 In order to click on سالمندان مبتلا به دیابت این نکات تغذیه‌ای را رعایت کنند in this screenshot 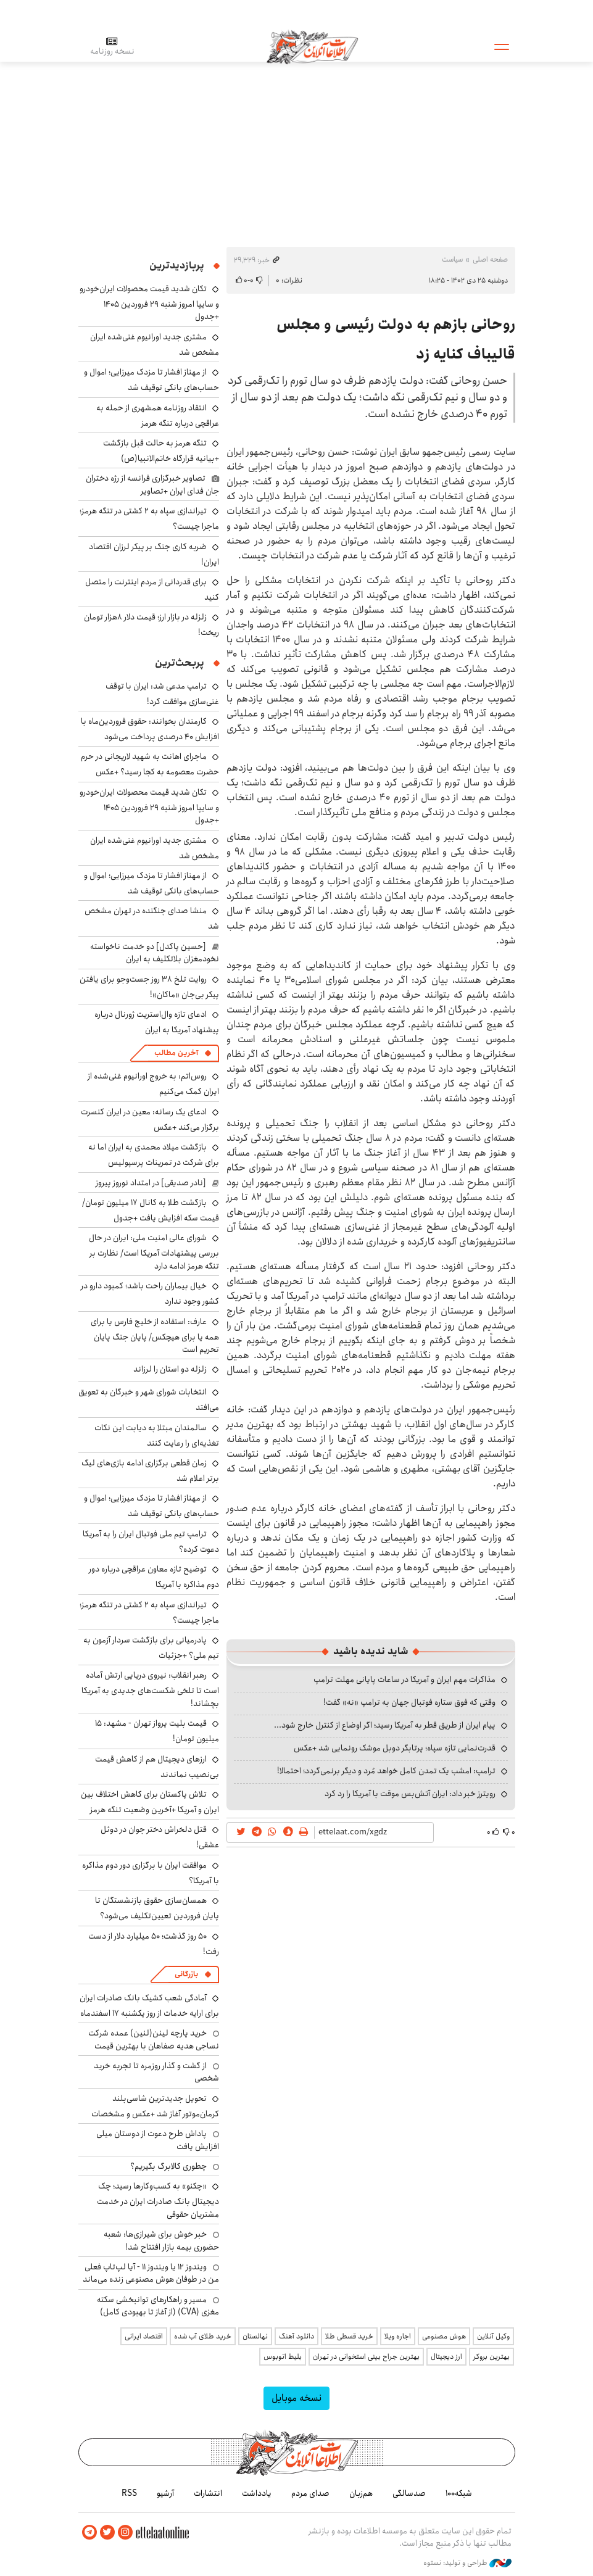, I will do `click(156, 1435)`.